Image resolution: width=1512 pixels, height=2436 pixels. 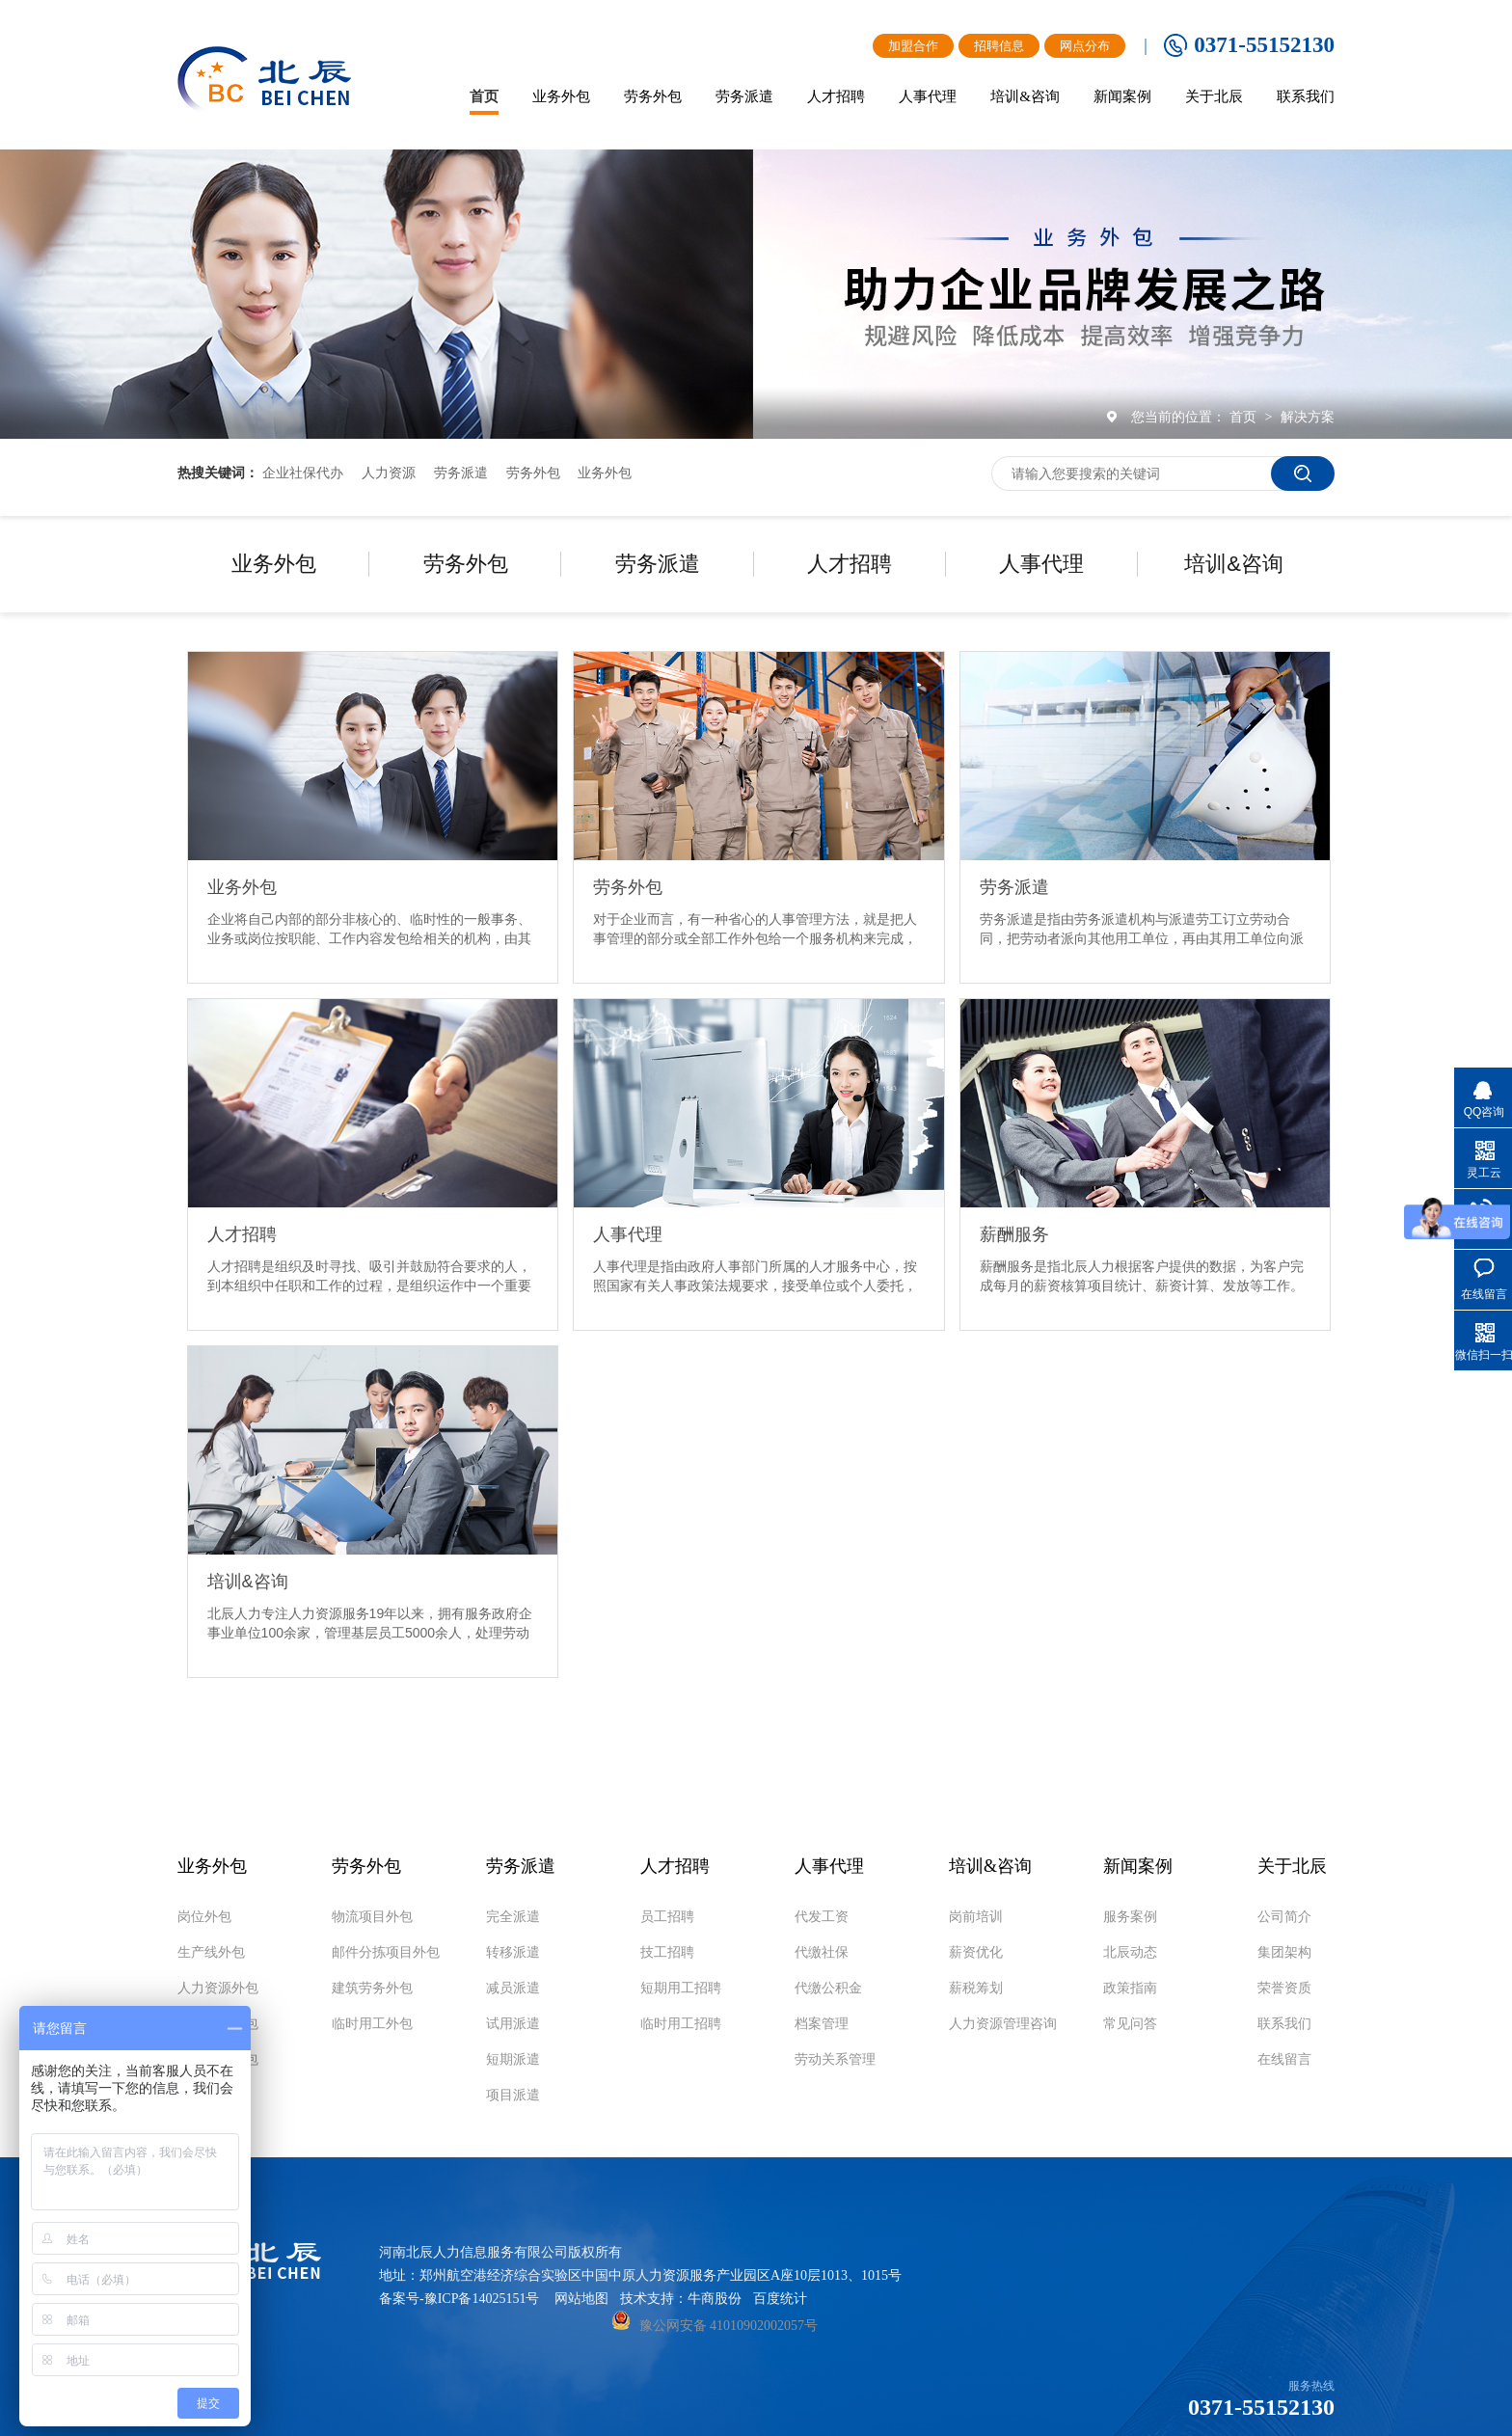 What do you see at coordinates (1130, 1953) in the screenshot?
I see `北辰动态` at bounding box center [1130, 1953].